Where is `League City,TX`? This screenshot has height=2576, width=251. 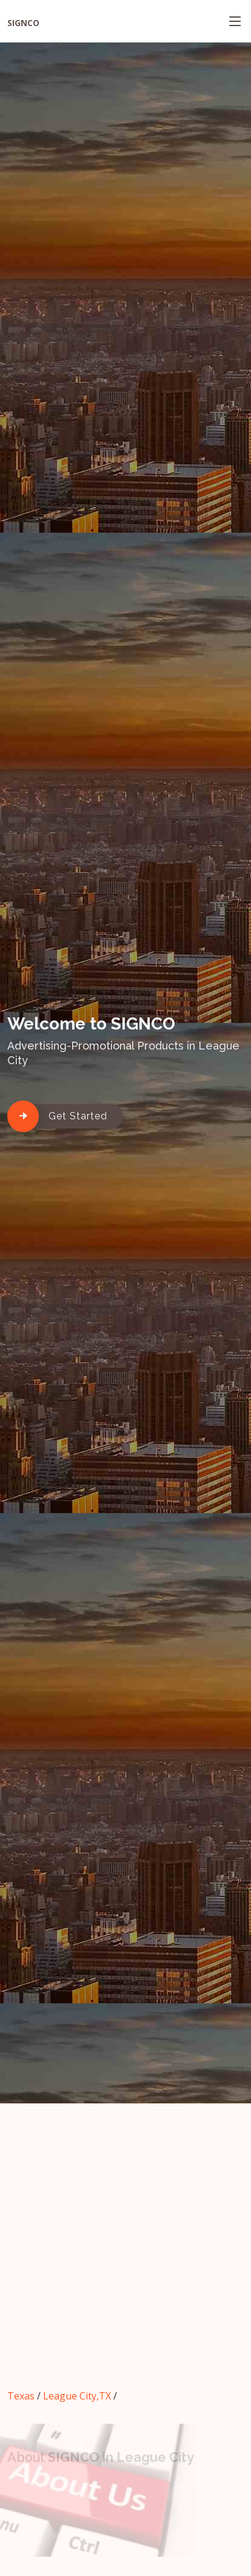
League City,TX is located at coordinates (77, 2395).